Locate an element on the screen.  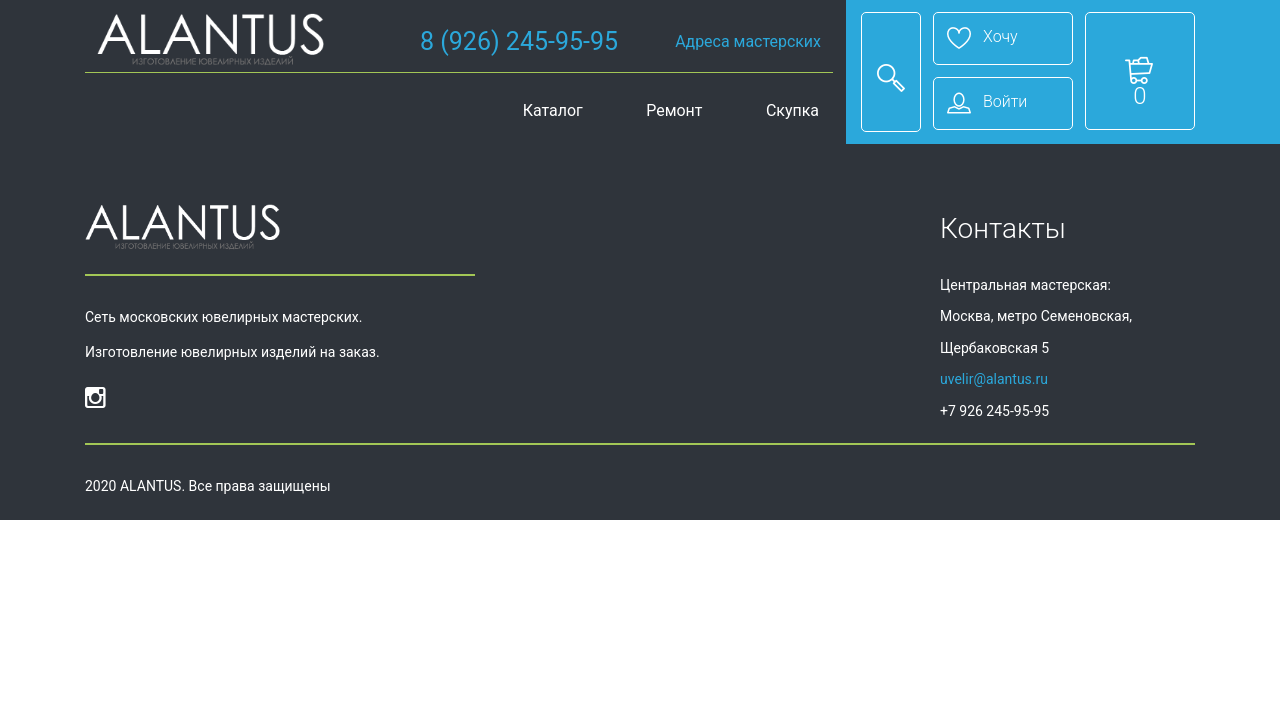
uvelir@alantus.ru is located at coordinates (994, 379).